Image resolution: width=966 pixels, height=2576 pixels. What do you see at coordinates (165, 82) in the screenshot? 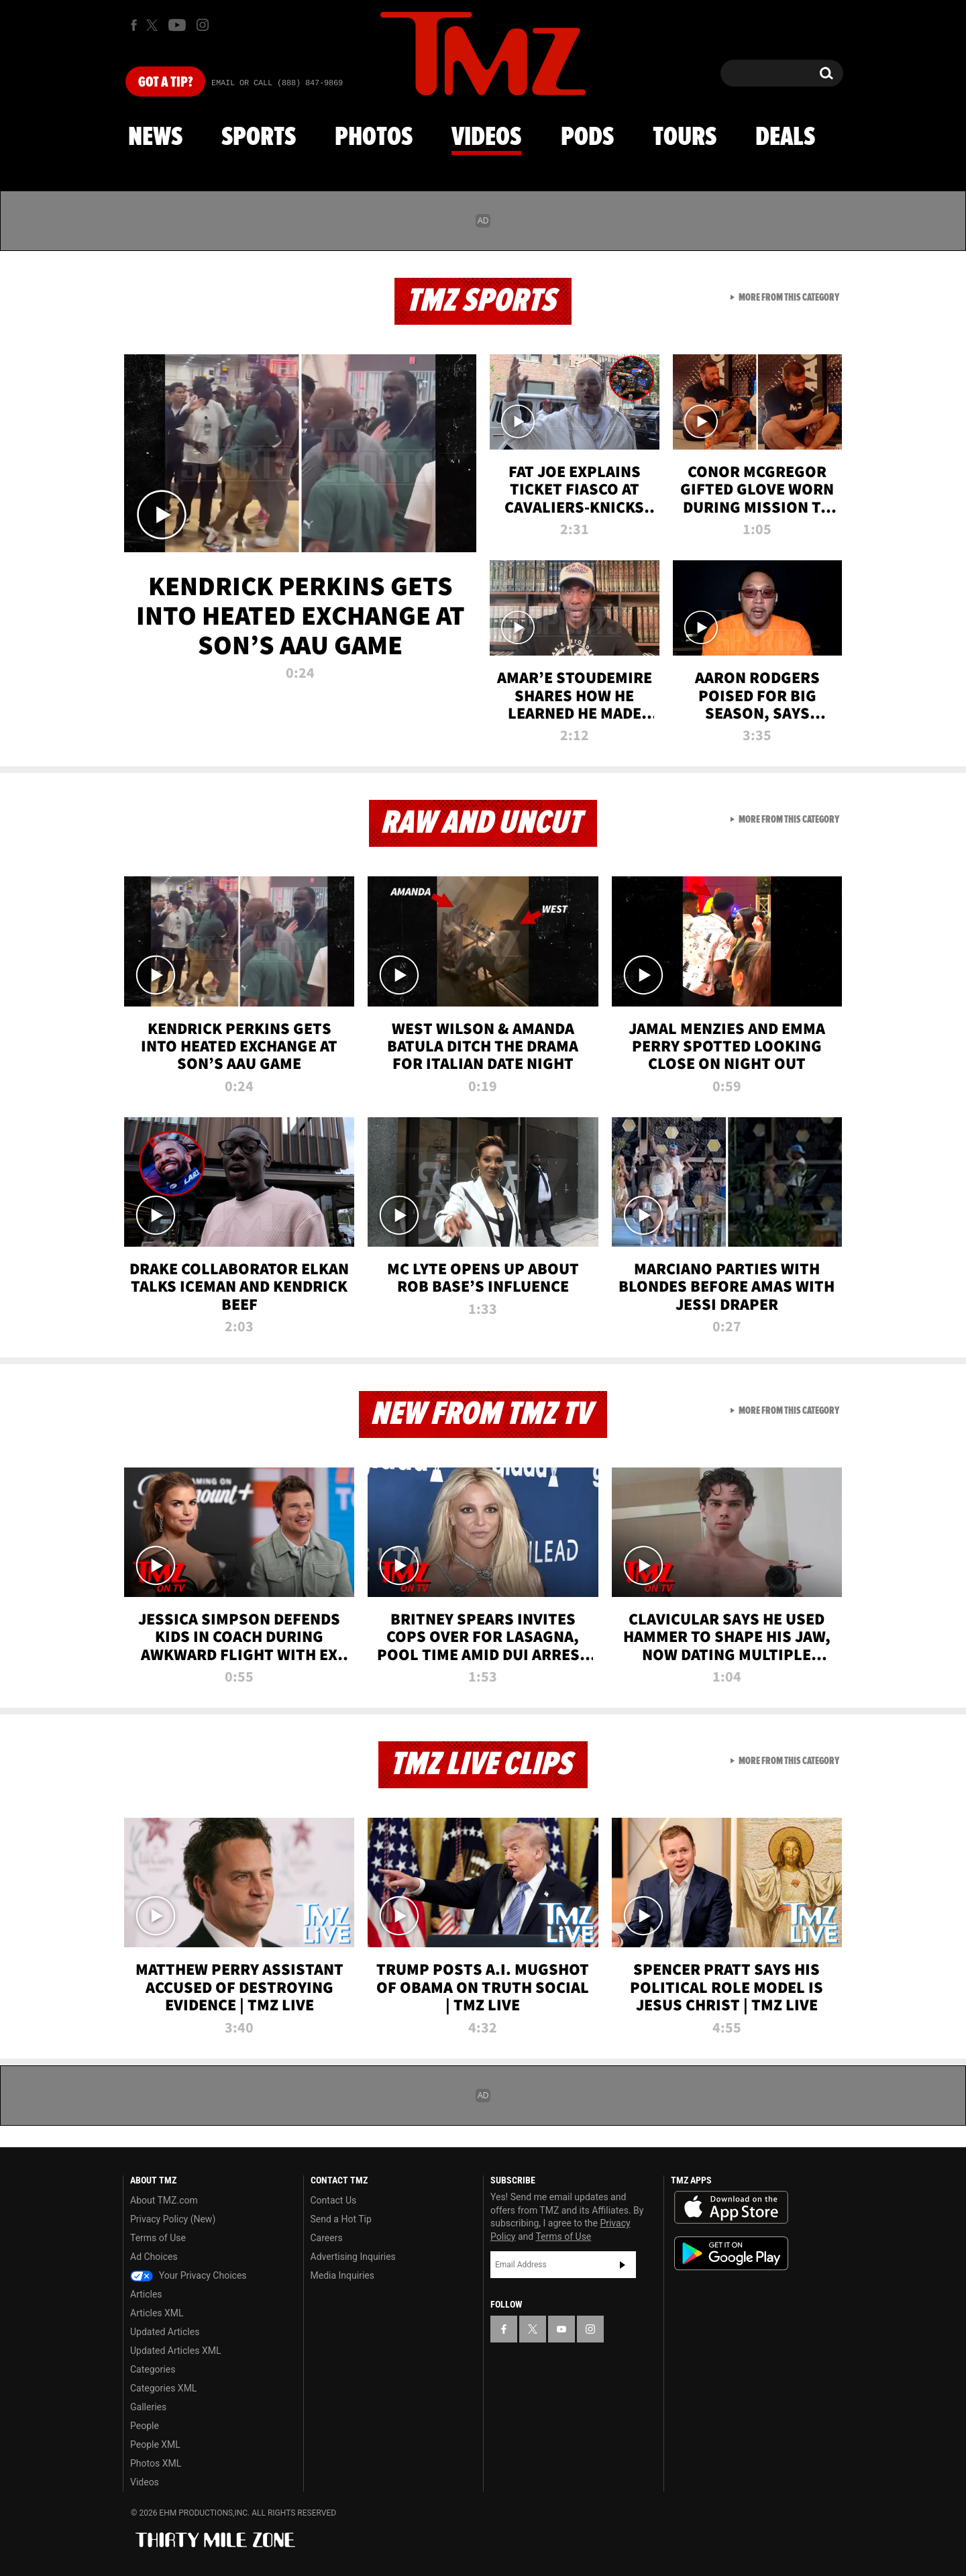
I see `Got [Got a Tip?]` at bounding box center [165, 82].